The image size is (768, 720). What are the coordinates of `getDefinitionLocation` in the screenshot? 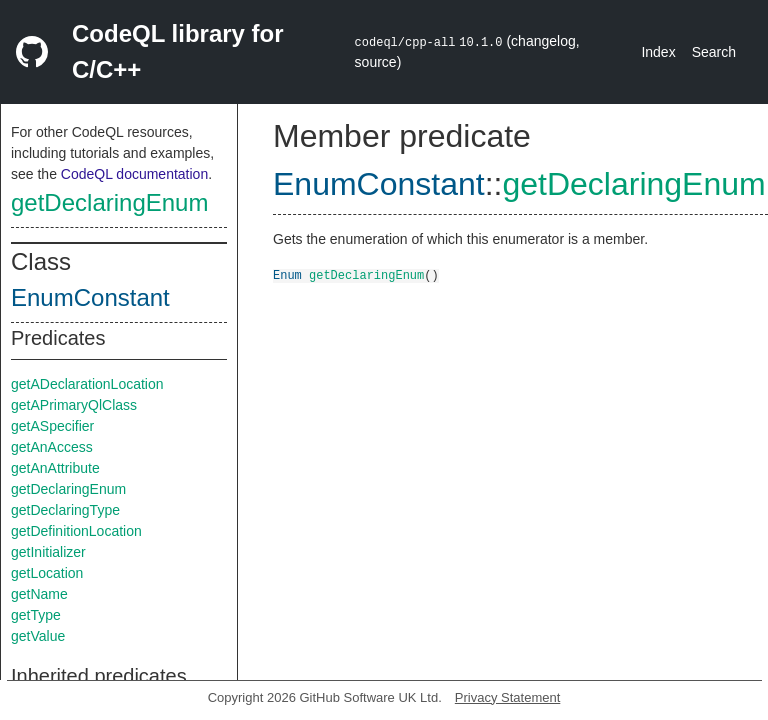 It's located at (76, 531).